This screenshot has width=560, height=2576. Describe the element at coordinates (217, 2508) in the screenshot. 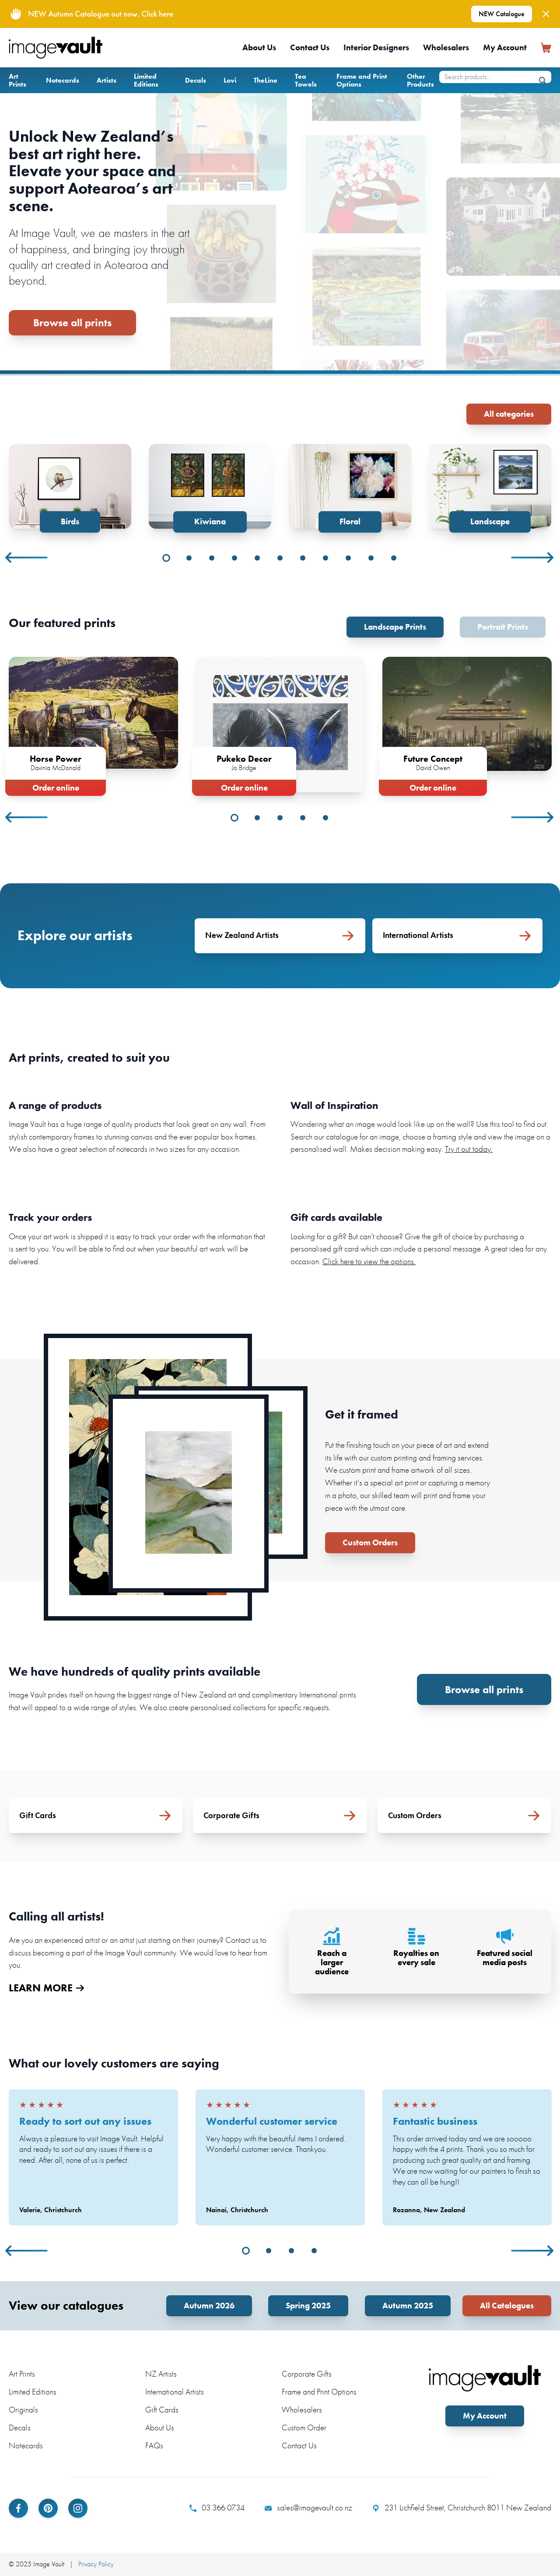

I see `03 366 0734` at that location.